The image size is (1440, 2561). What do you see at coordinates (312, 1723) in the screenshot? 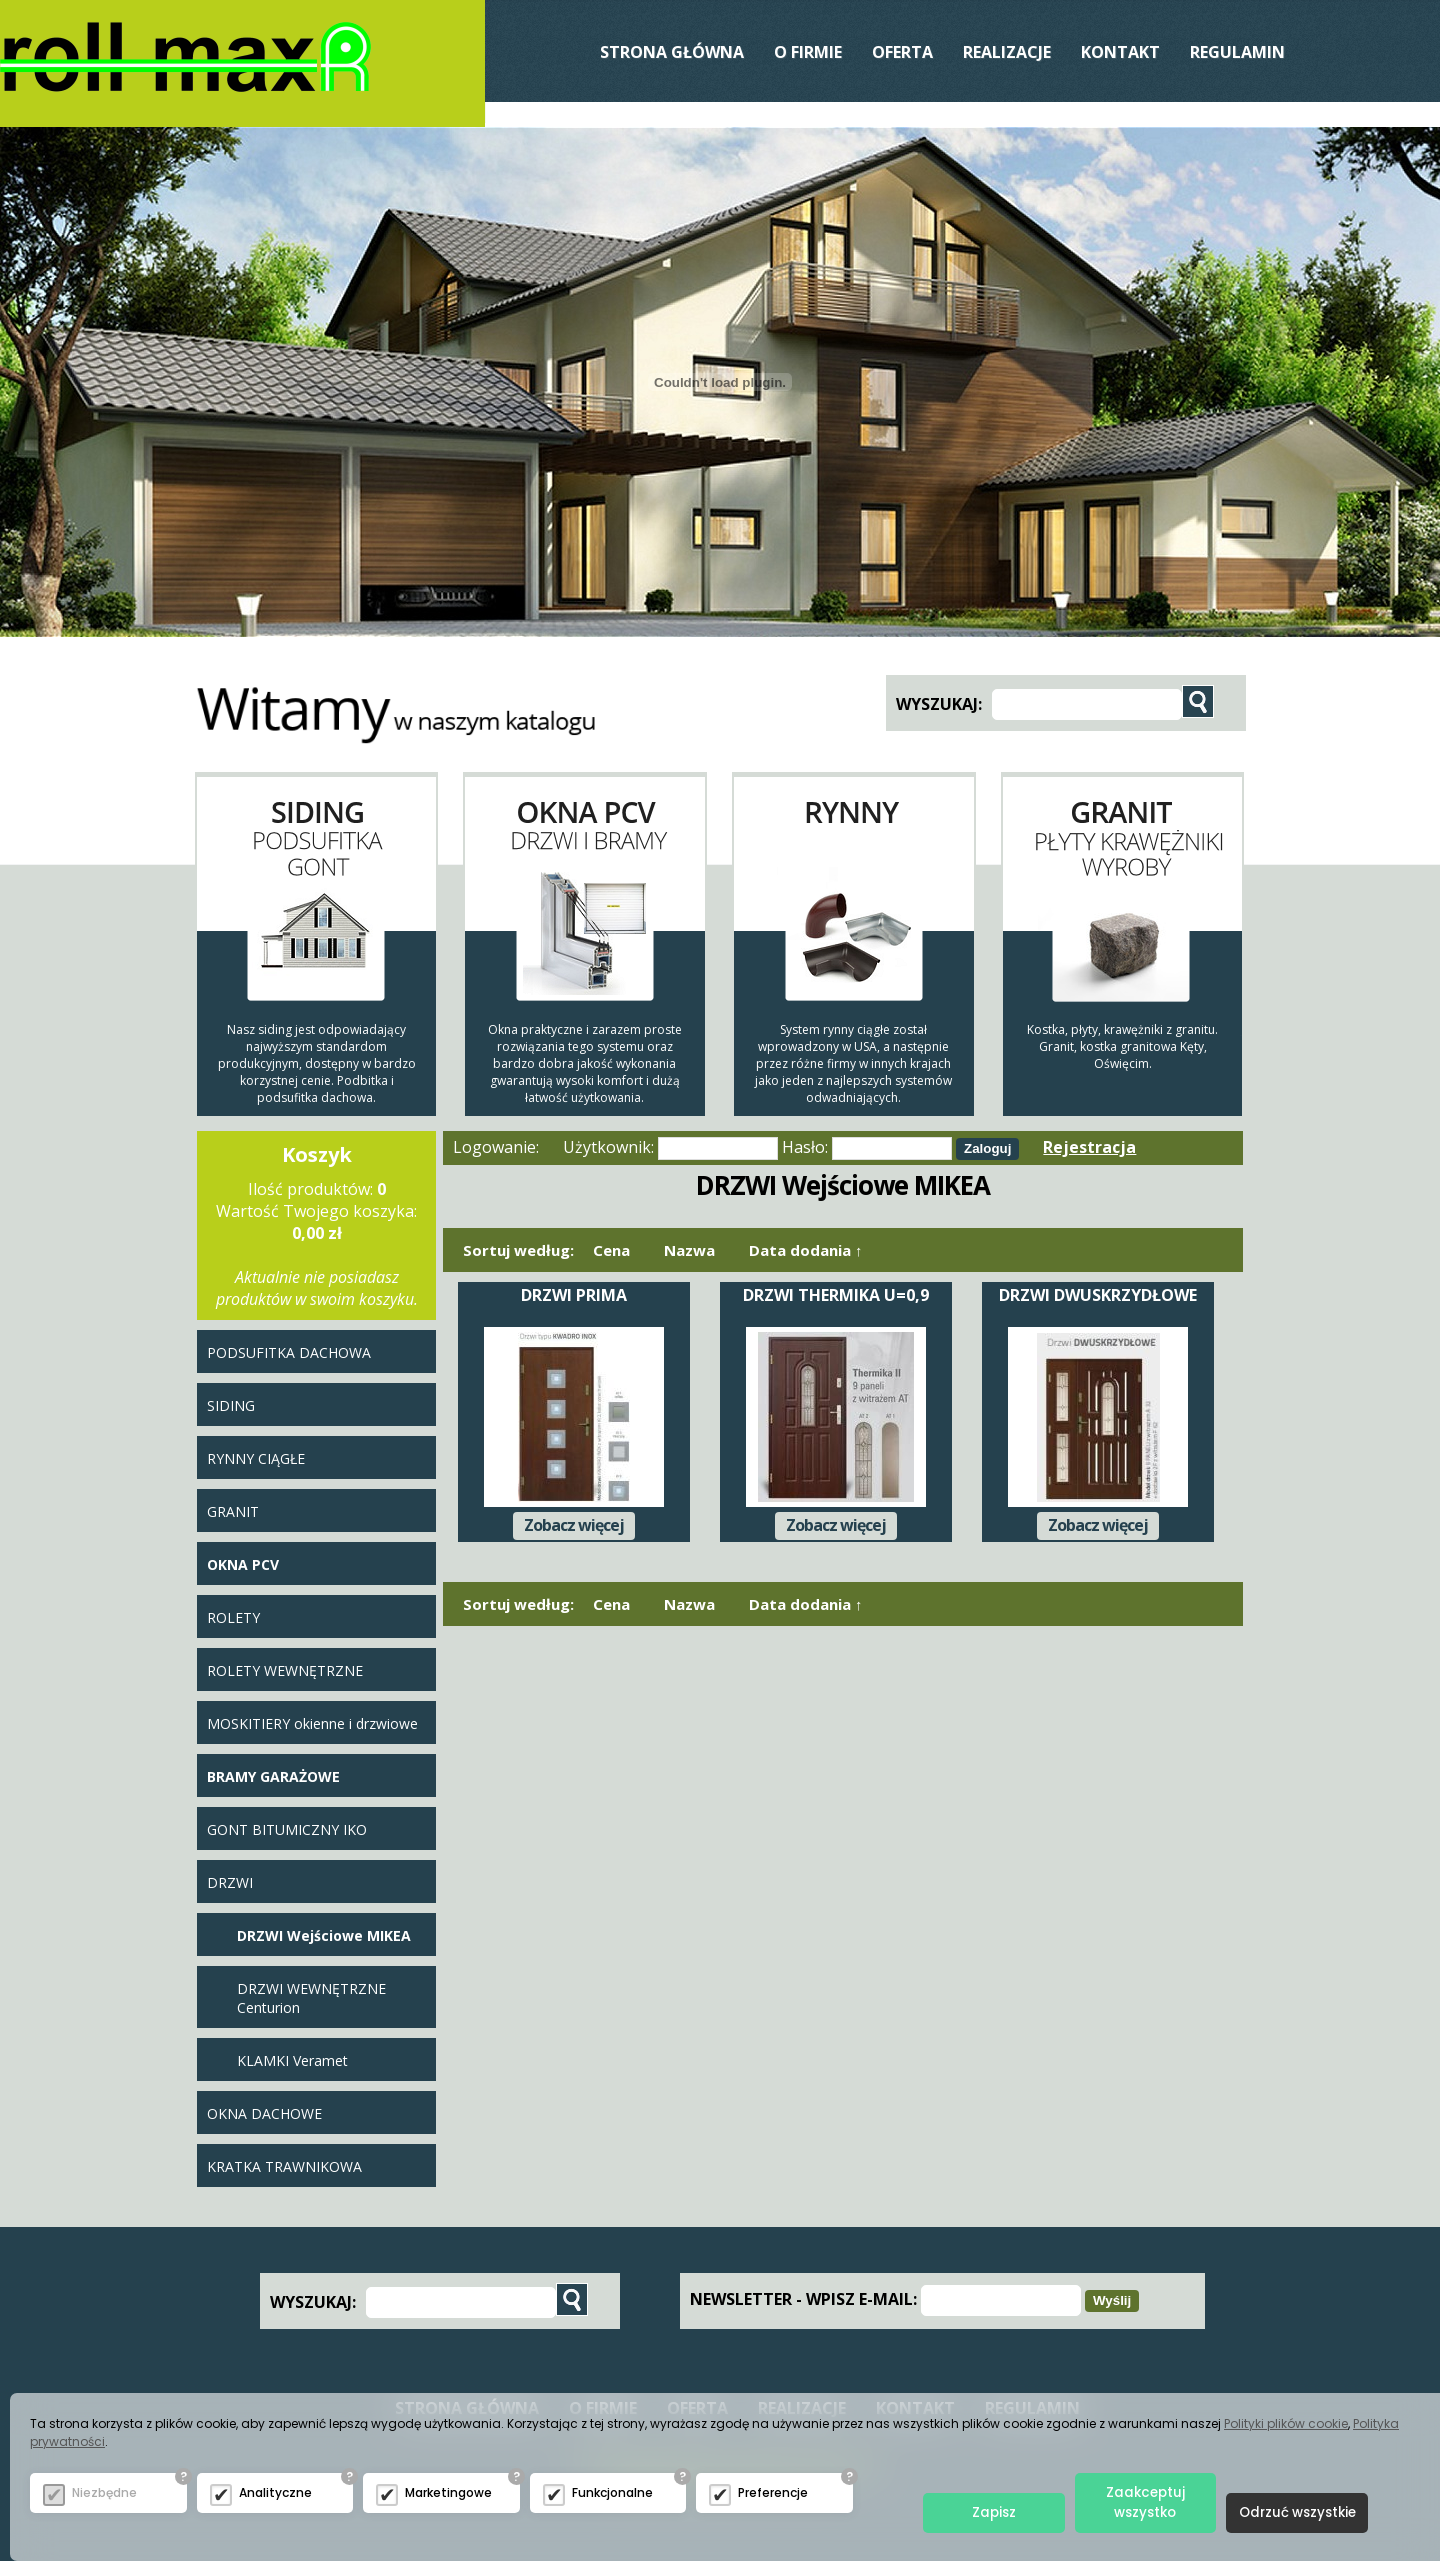
I see `MOSKITIERY okienne i drzwiowe` at bounding box center [312, 1723].